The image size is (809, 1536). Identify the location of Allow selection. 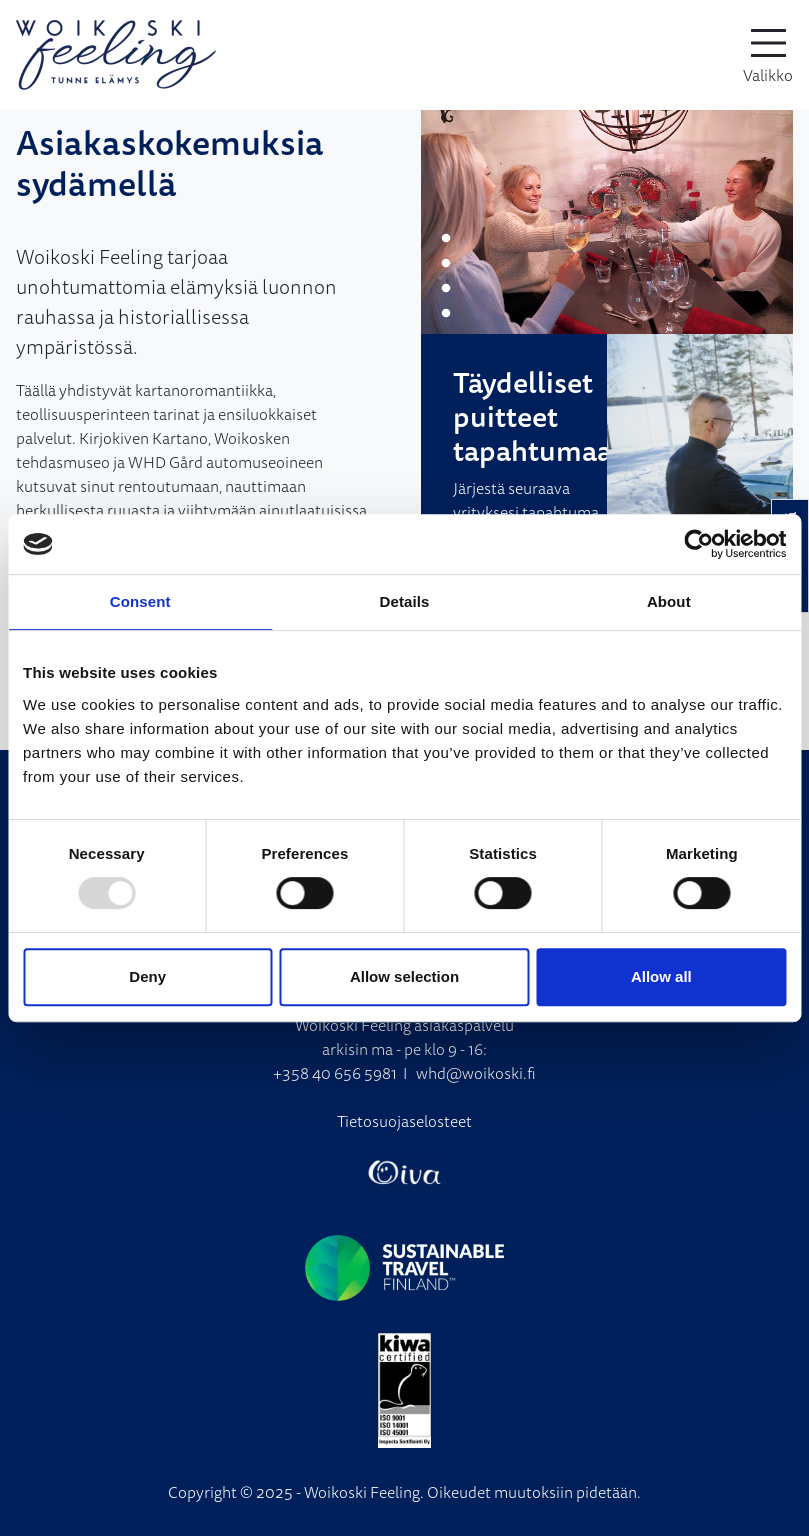
(404, 976).